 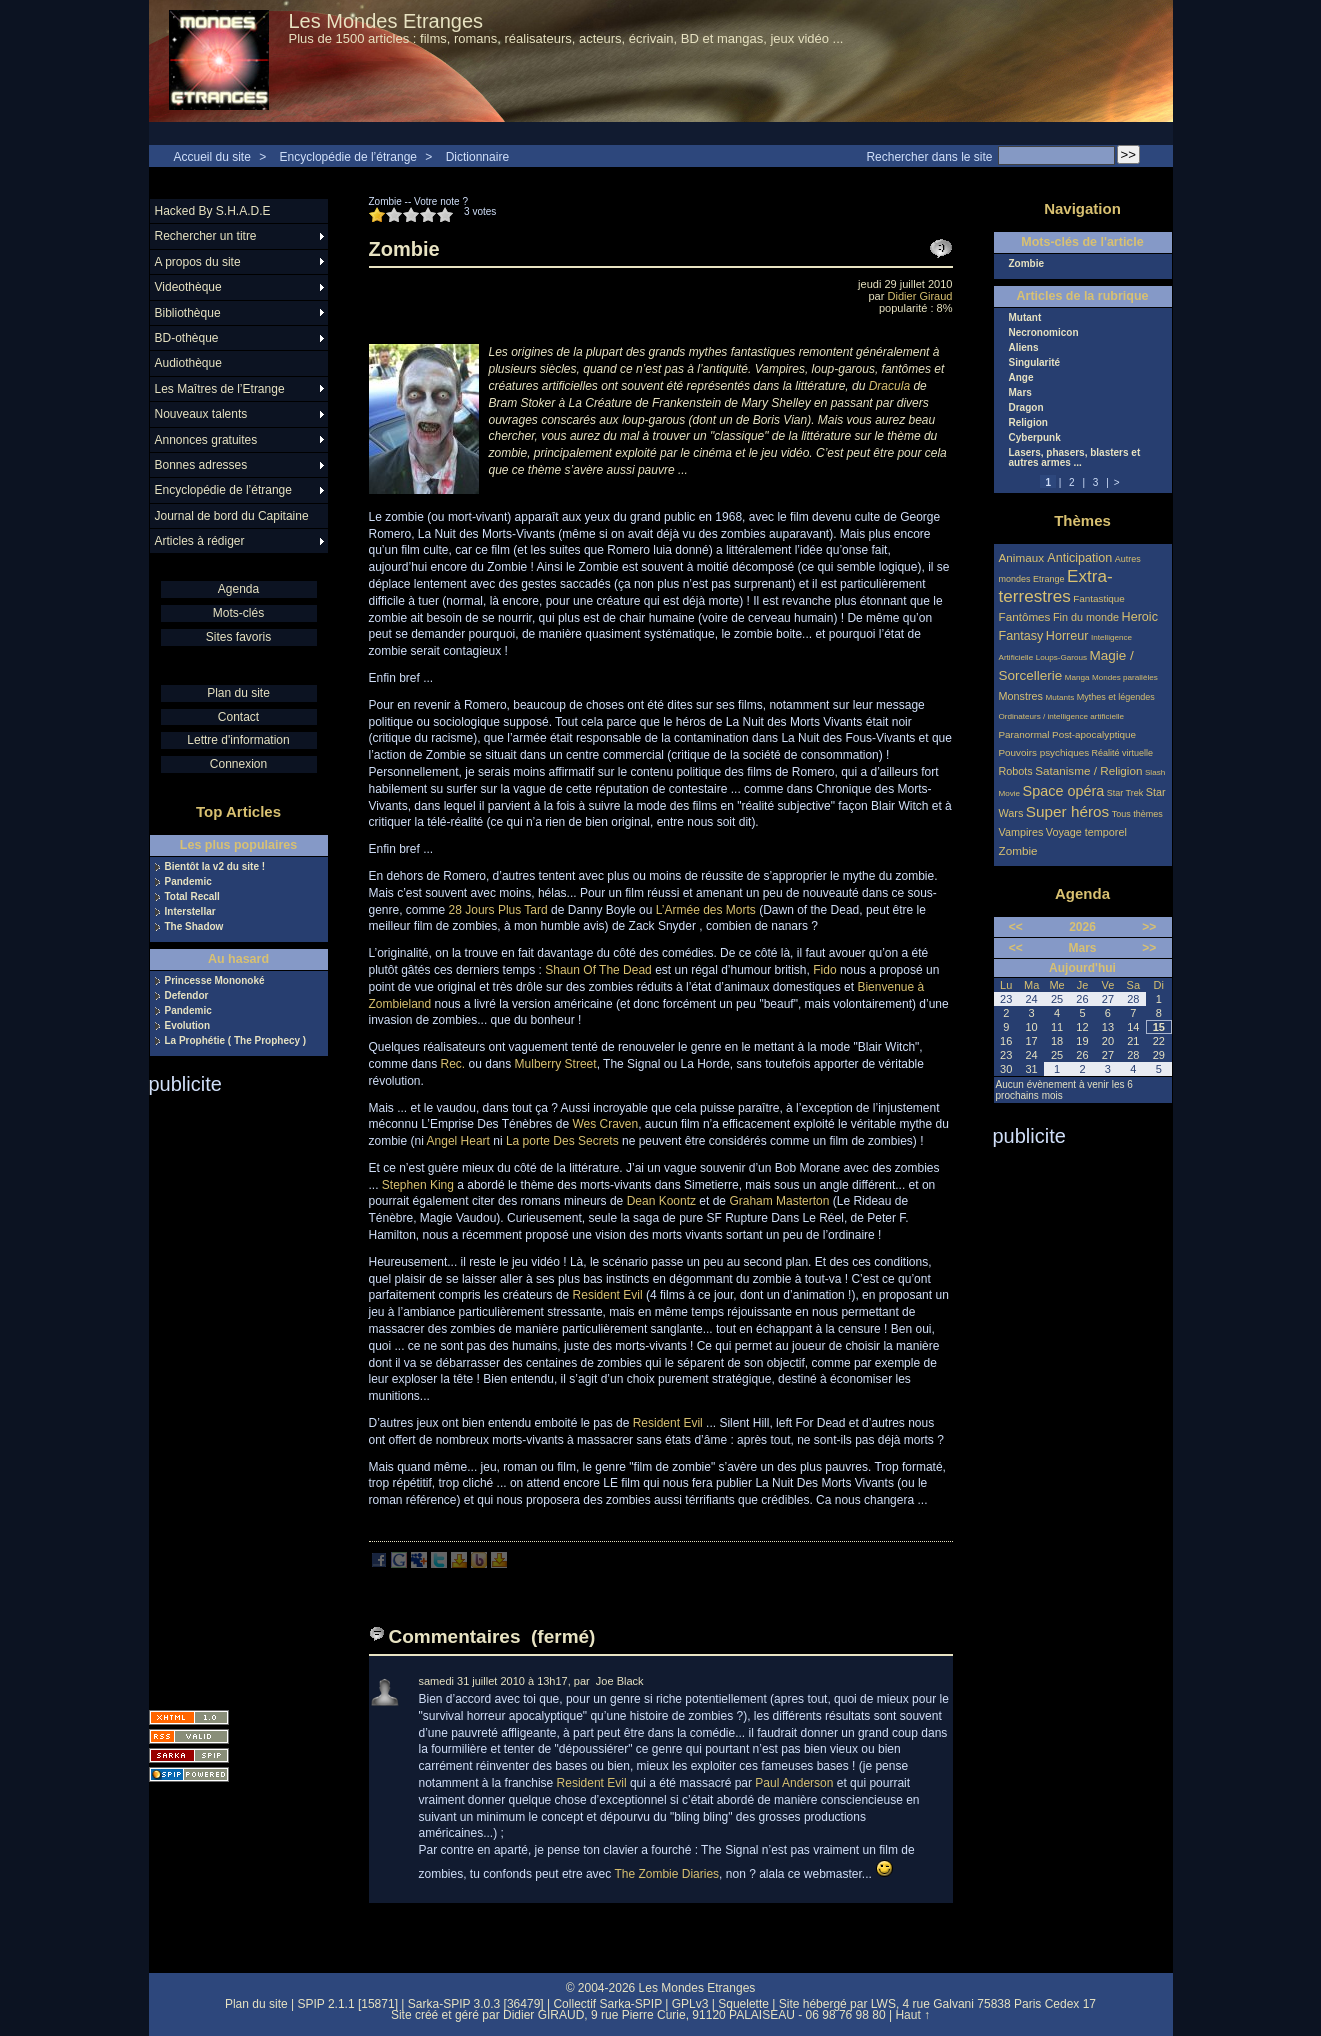 What do you see at coordinates (779, 1201) in the screenshot?
I see `Graham Masterton` at bounding box center [779, 1201].